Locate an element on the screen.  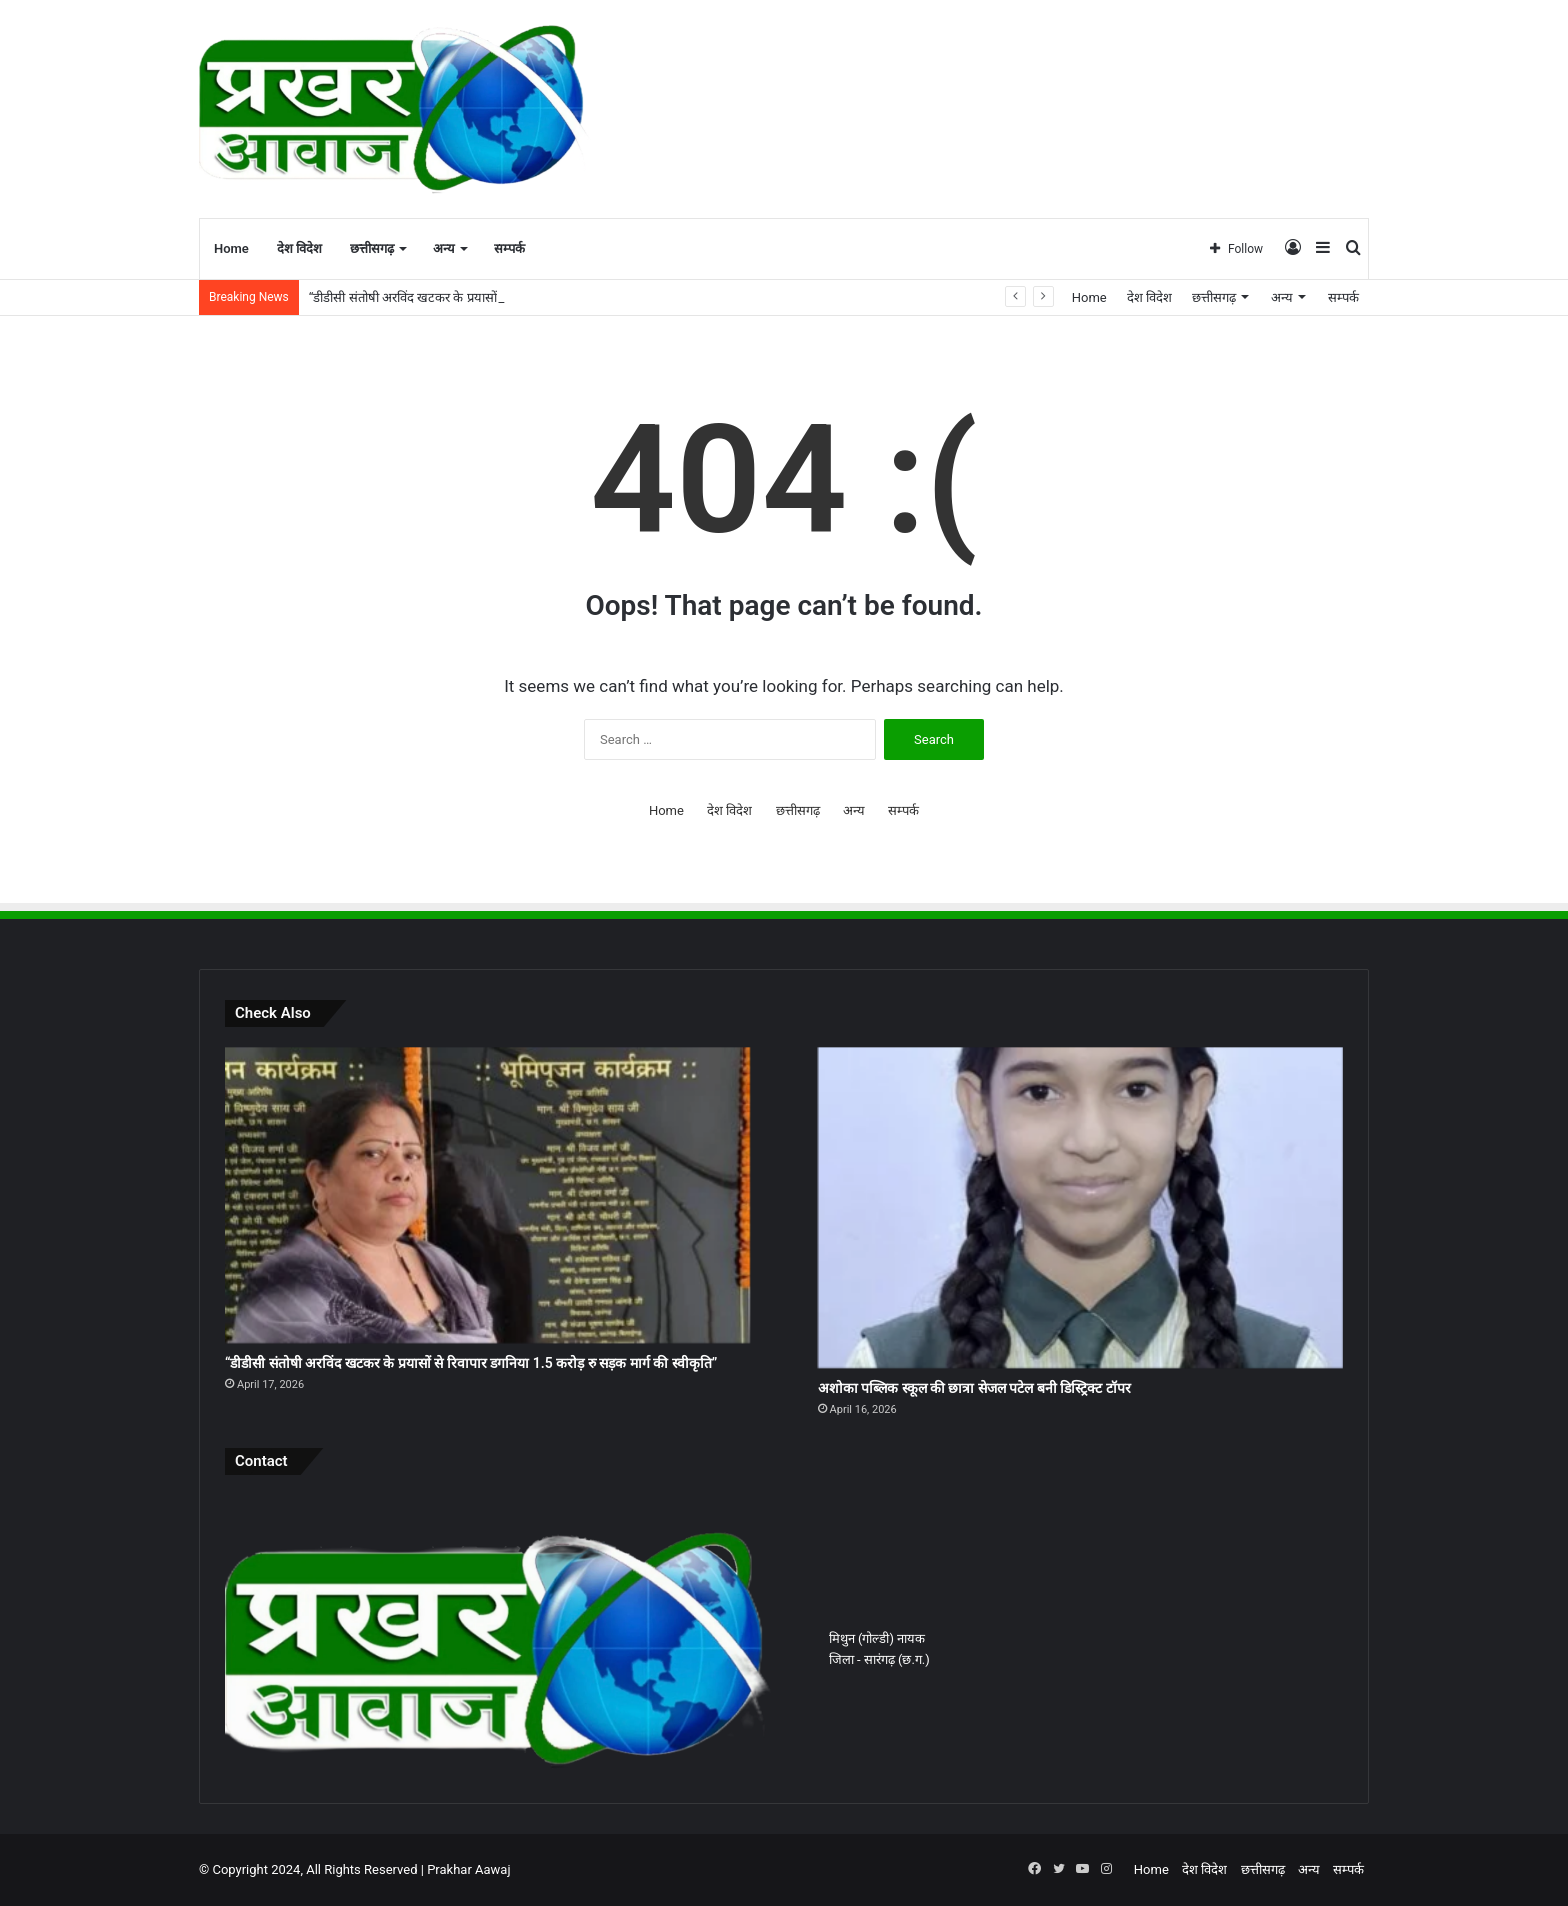
[अशोका पब्लिक स्कूल की छात्रा सेजल पटेल बनी डिस्ट्रिक्ट टॉपर] is located at coordinates (1080, 1207).